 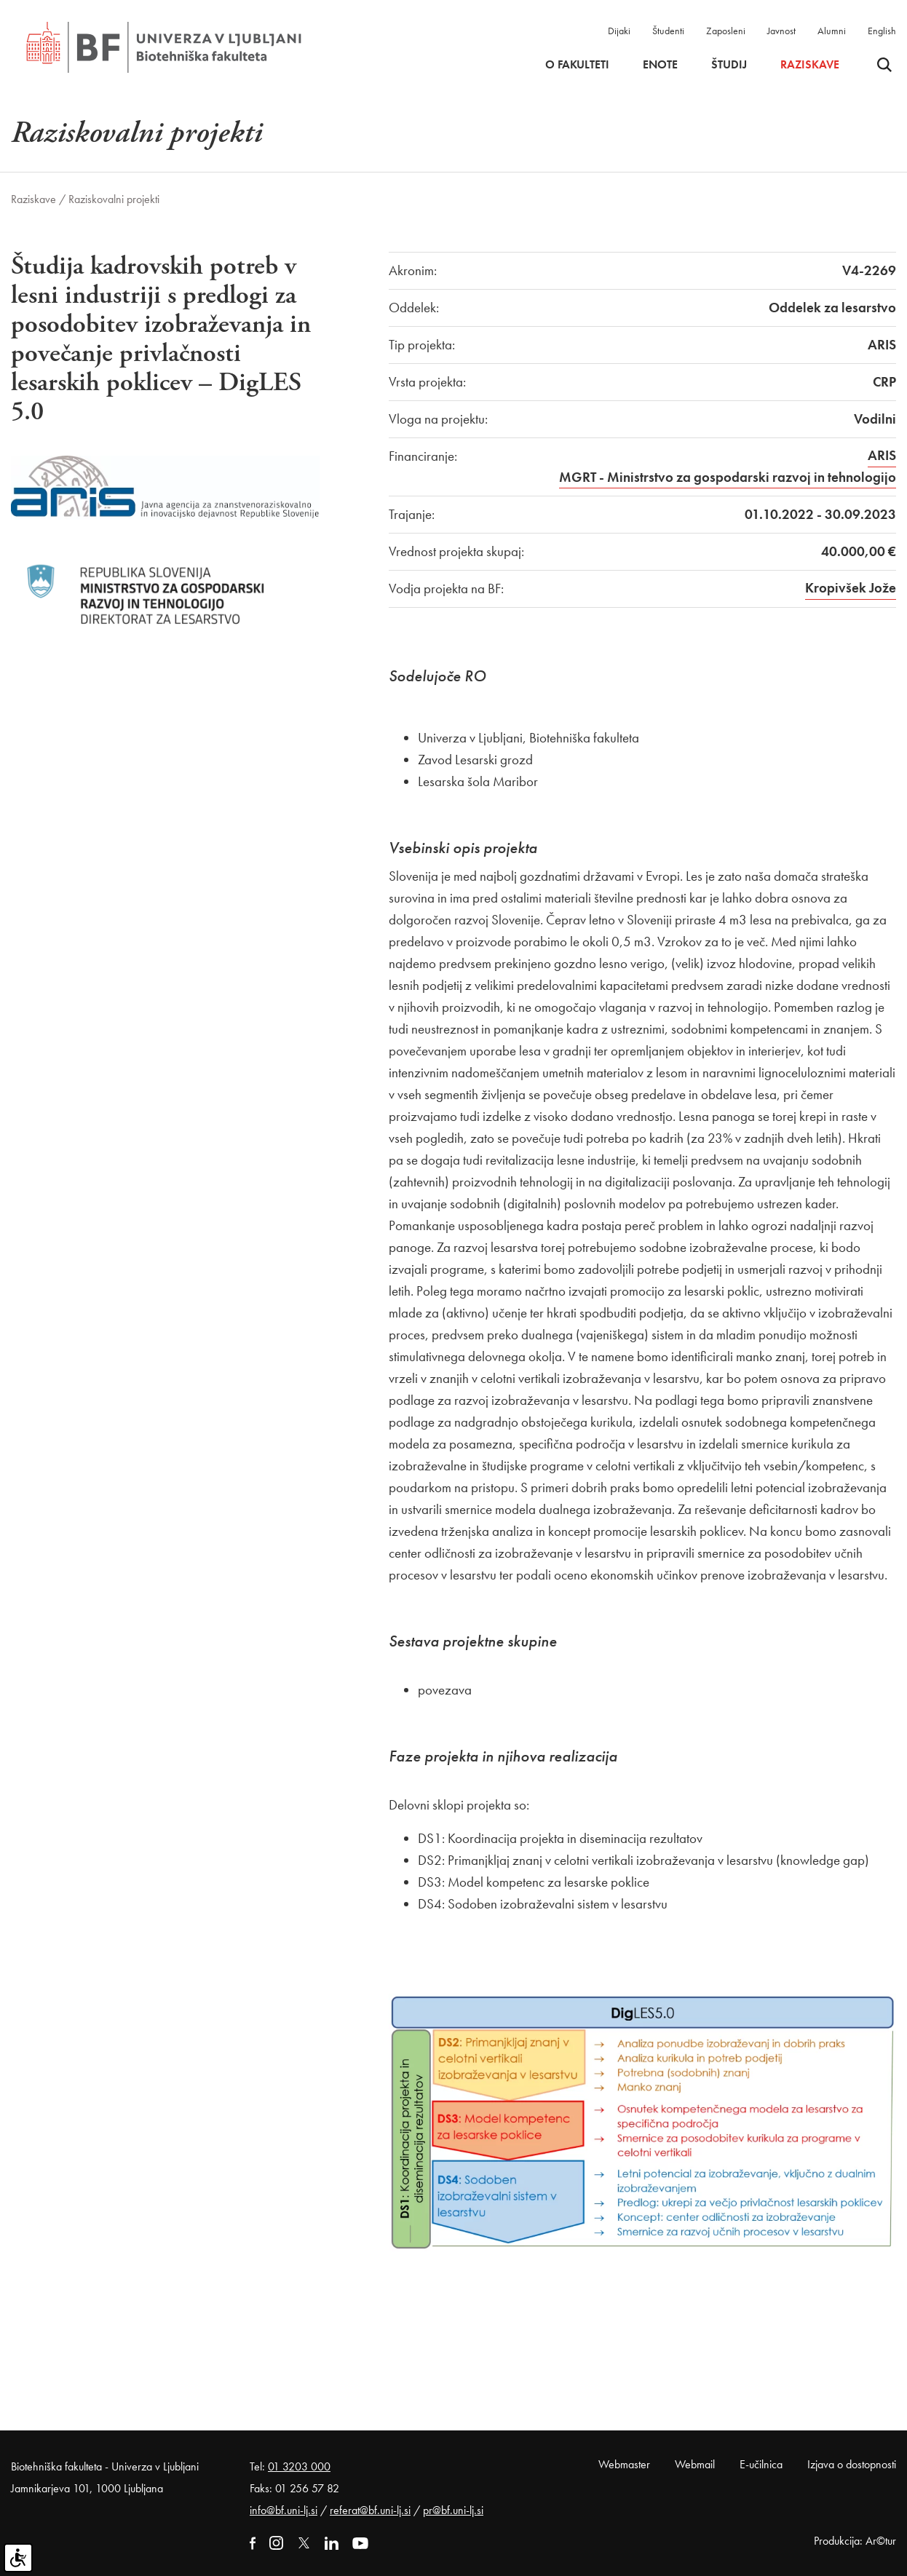 I want to click on Študenti, so click(x=668, y=30).